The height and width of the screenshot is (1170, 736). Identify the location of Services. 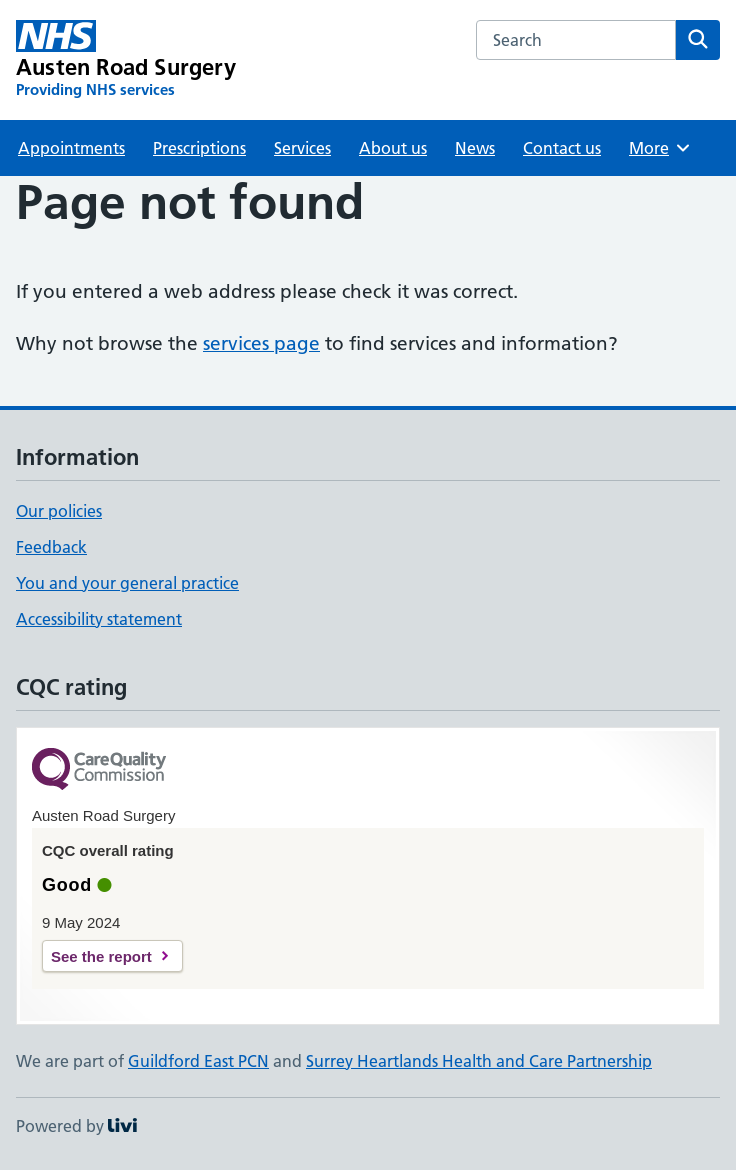
(302, 148).